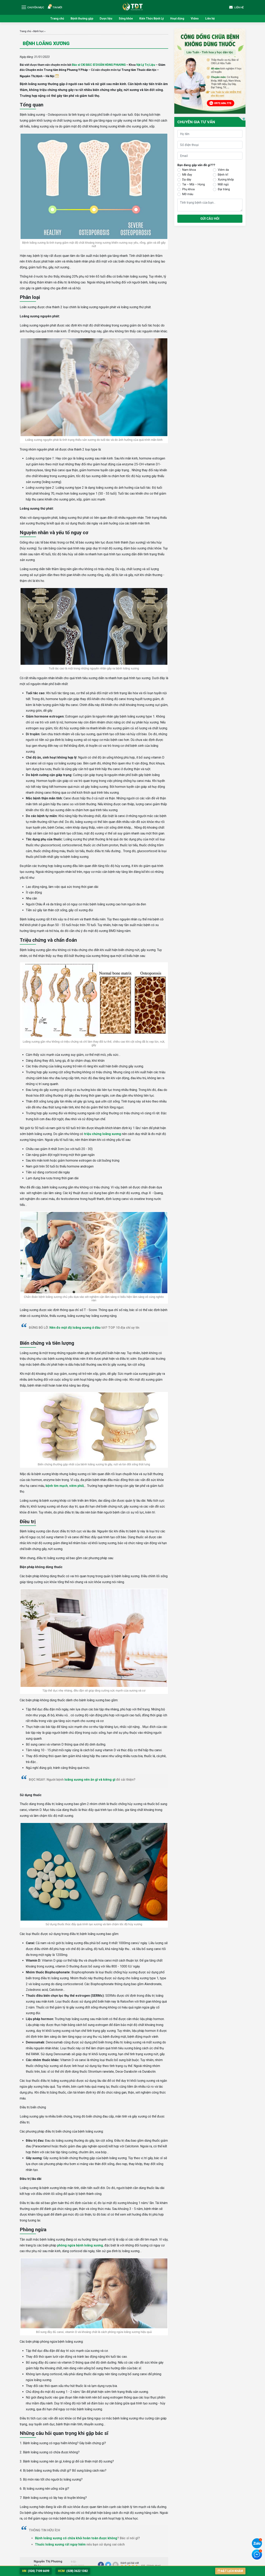 The image size is (265, 2576). I want to click on Hoạt động, so click(177, 18).